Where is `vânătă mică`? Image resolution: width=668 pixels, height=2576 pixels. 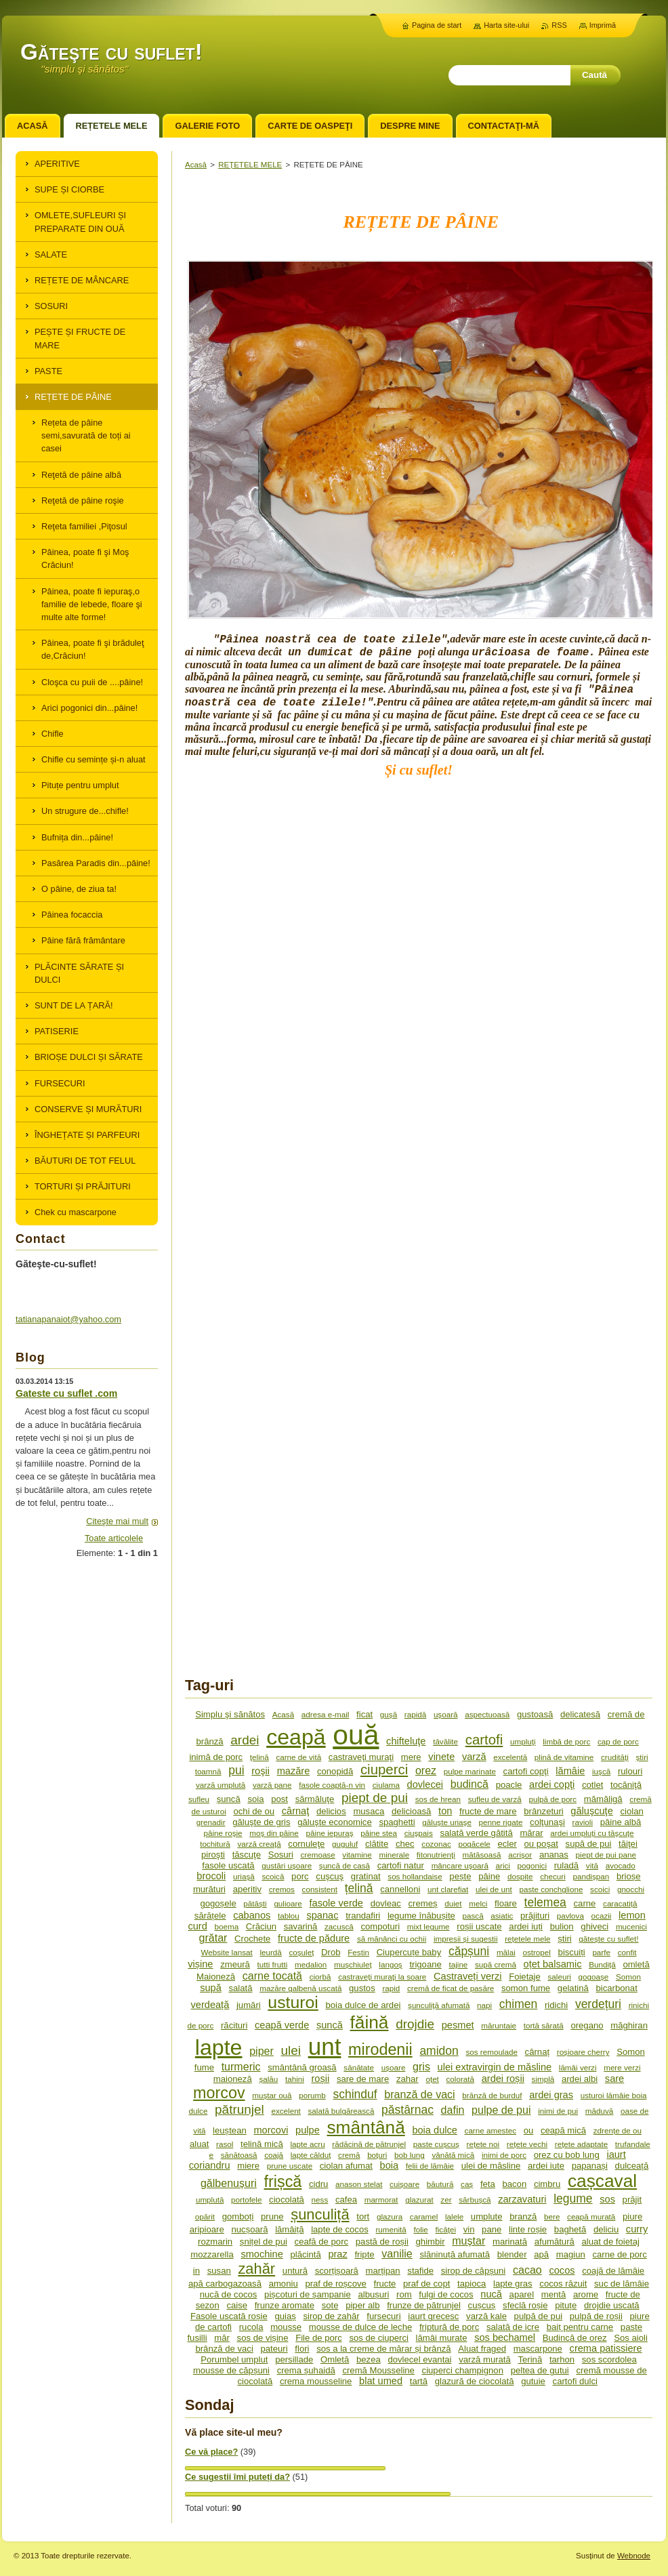
vânătă mică is located at coordinates (453, 2154).